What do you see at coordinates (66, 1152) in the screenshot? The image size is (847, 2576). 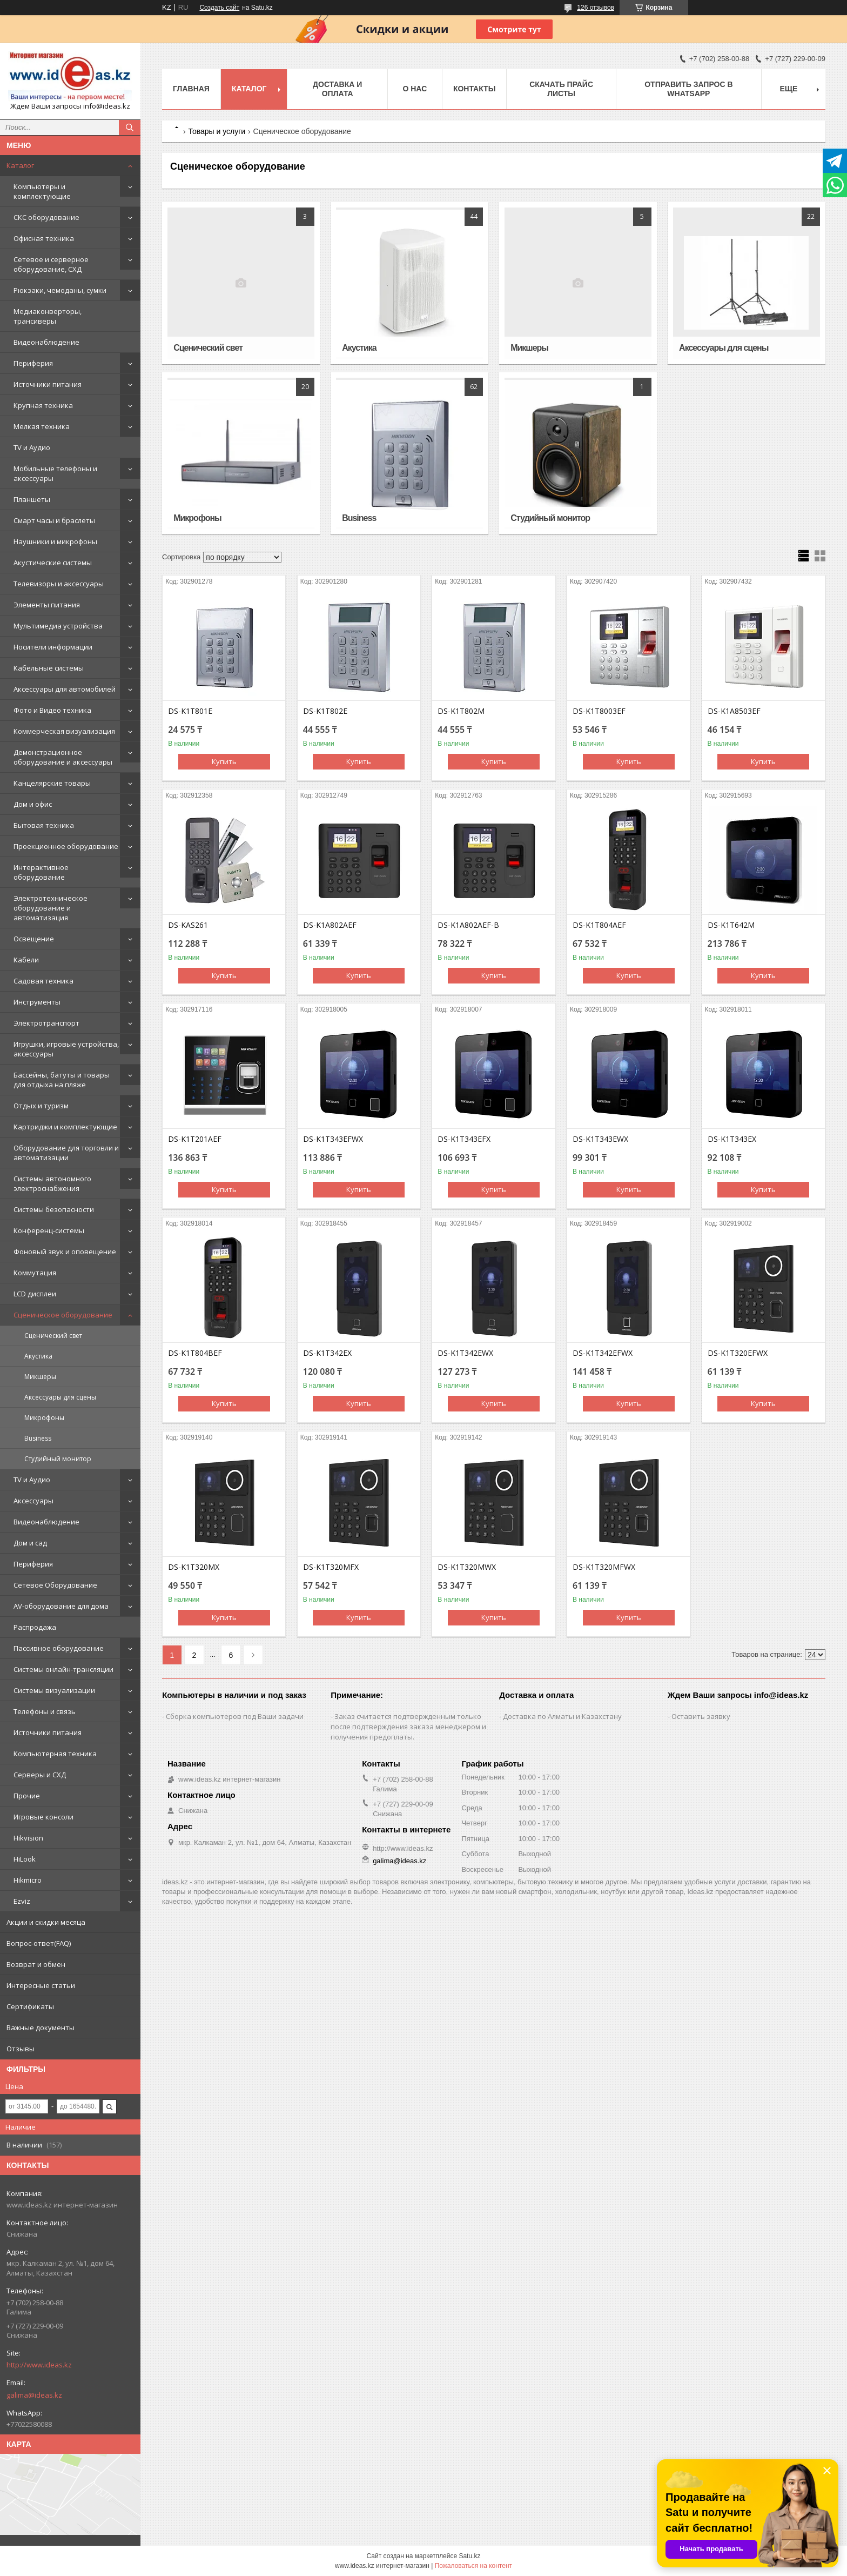 I see `Оборудование для торговли и автоматизации` at bounding box center [66, 1152].